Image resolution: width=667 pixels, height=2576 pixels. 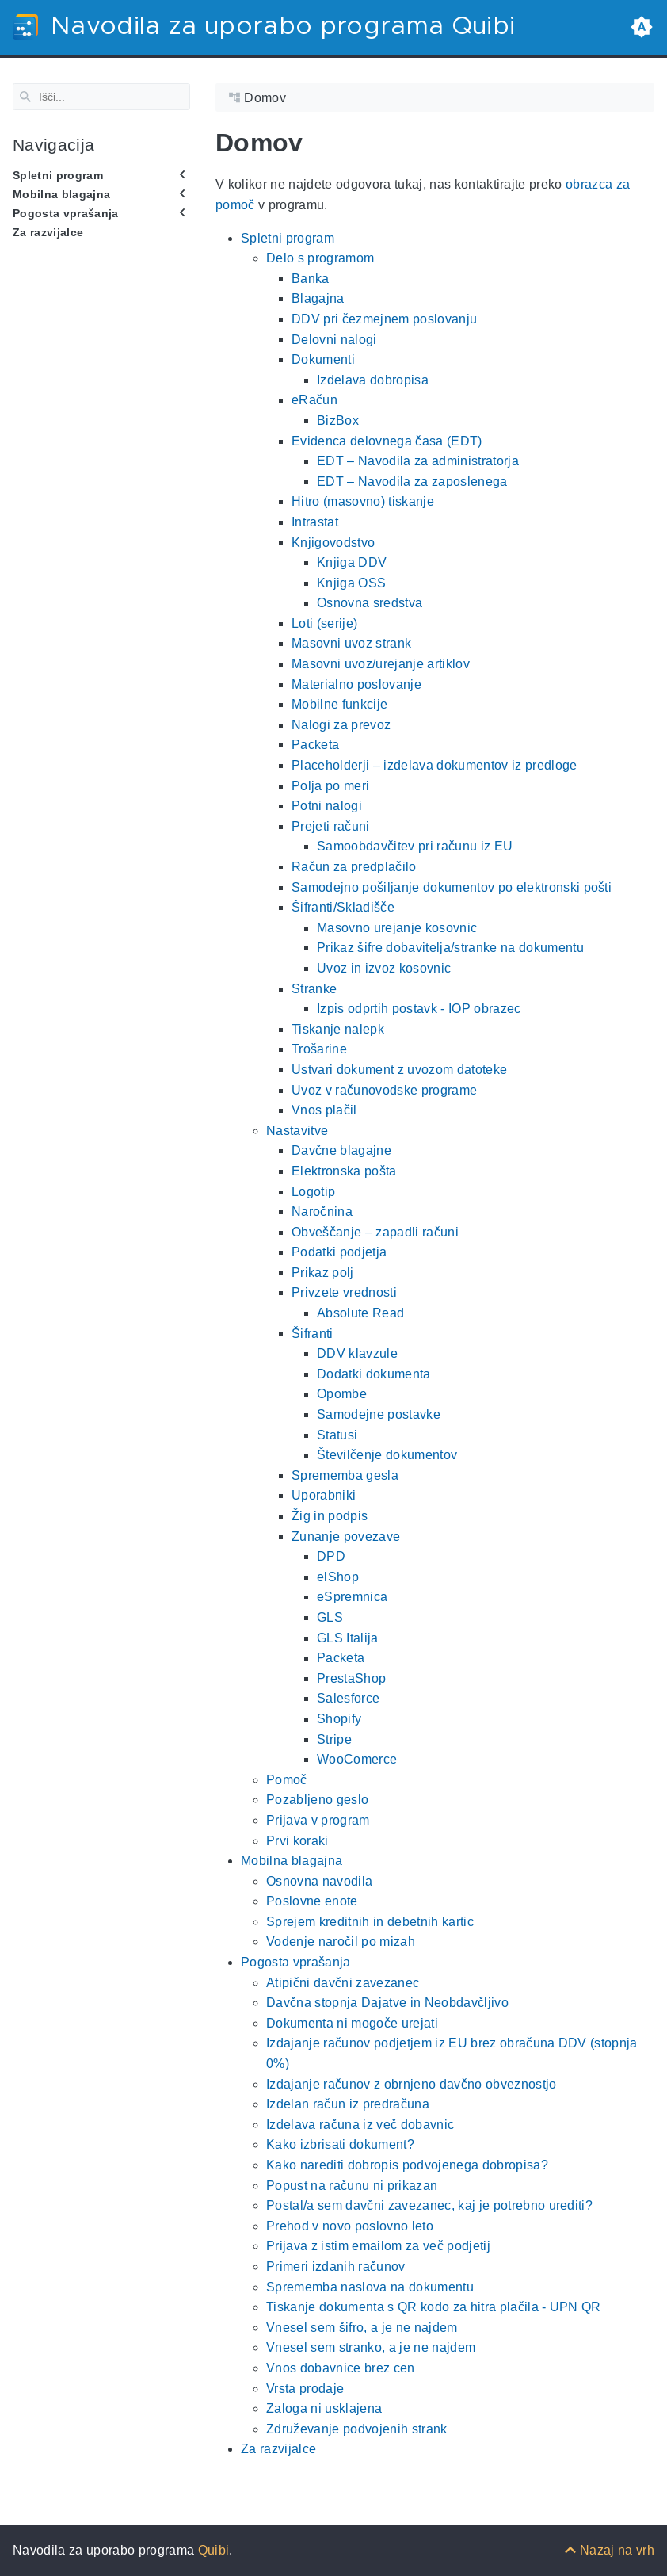 What do you see at coordinates (434, 765) in the screenshot?
I see `Placeholderji – izdelava dokumentov iz predloge` at bounding box center [434, 765].